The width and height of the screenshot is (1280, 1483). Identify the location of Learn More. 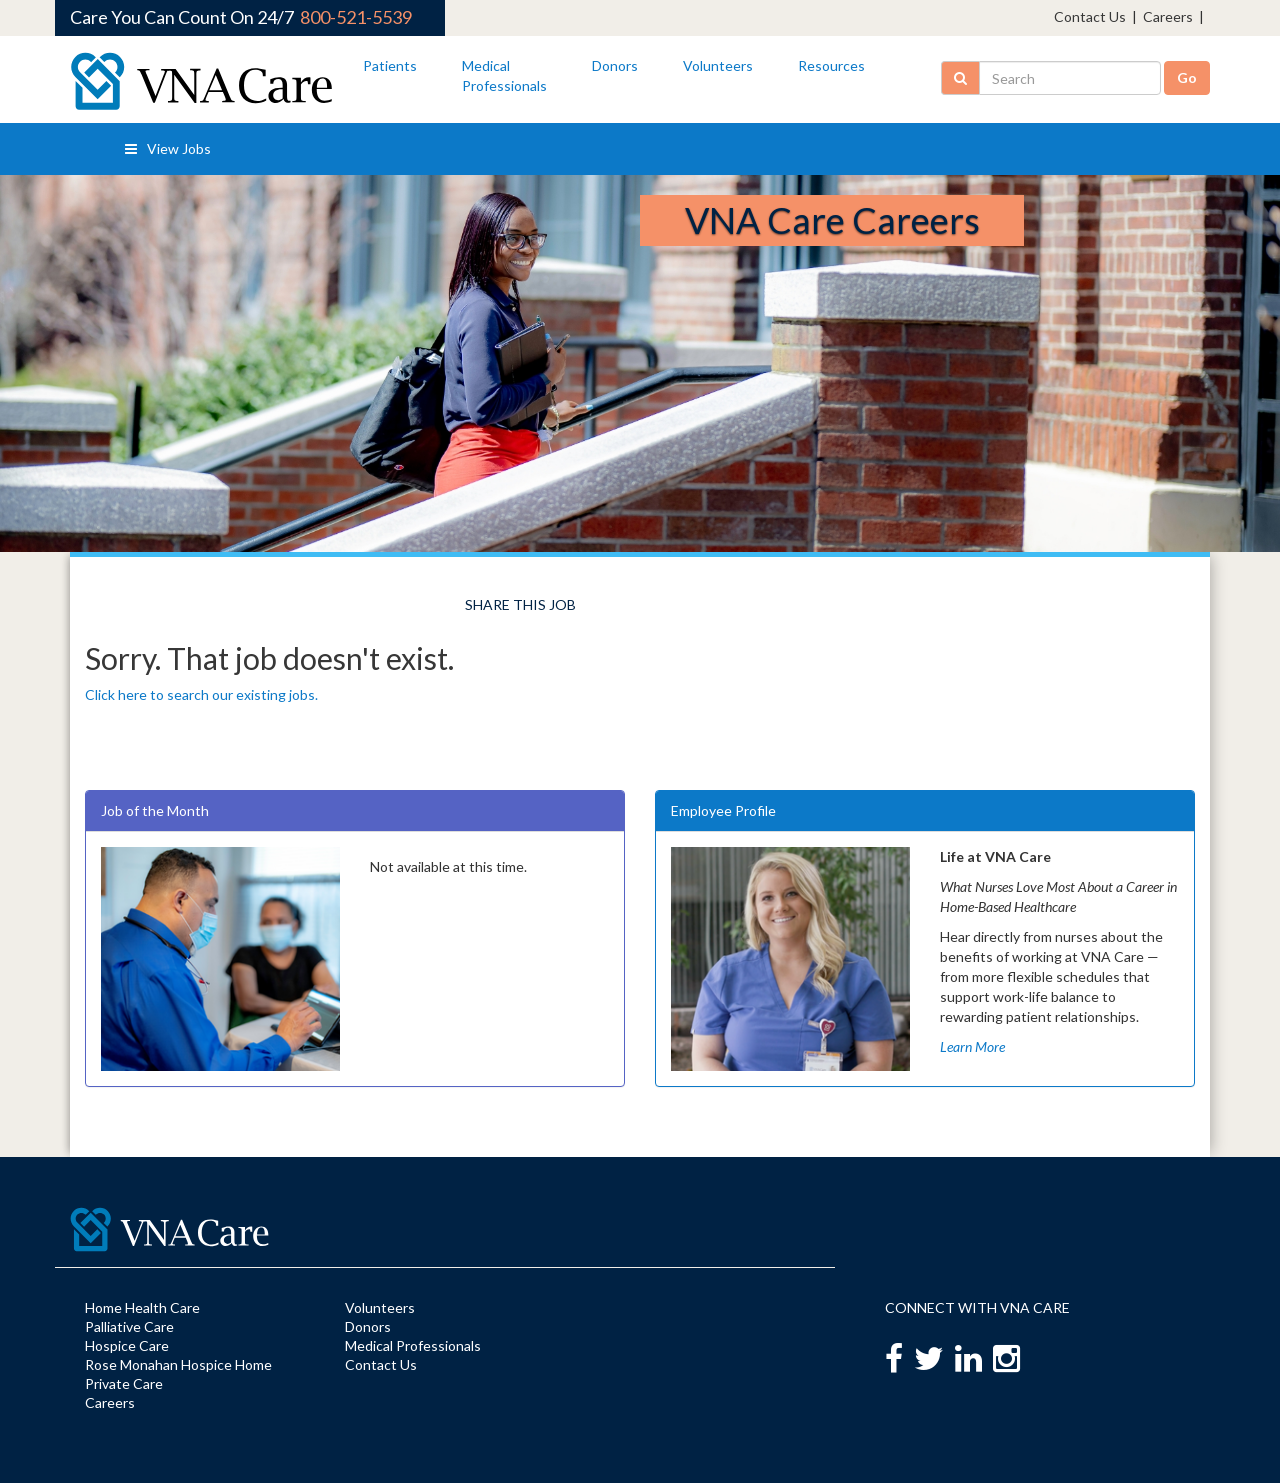
(972, 1046).